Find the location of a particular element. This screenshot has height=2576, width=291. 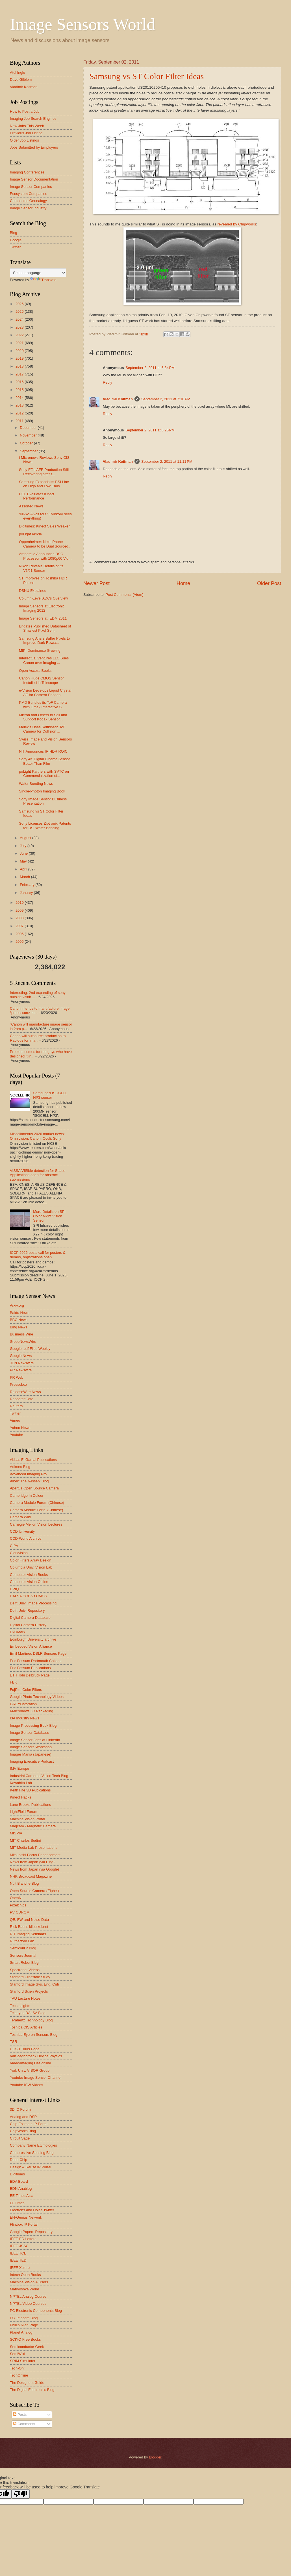

July is located at coordinates (23, 846).